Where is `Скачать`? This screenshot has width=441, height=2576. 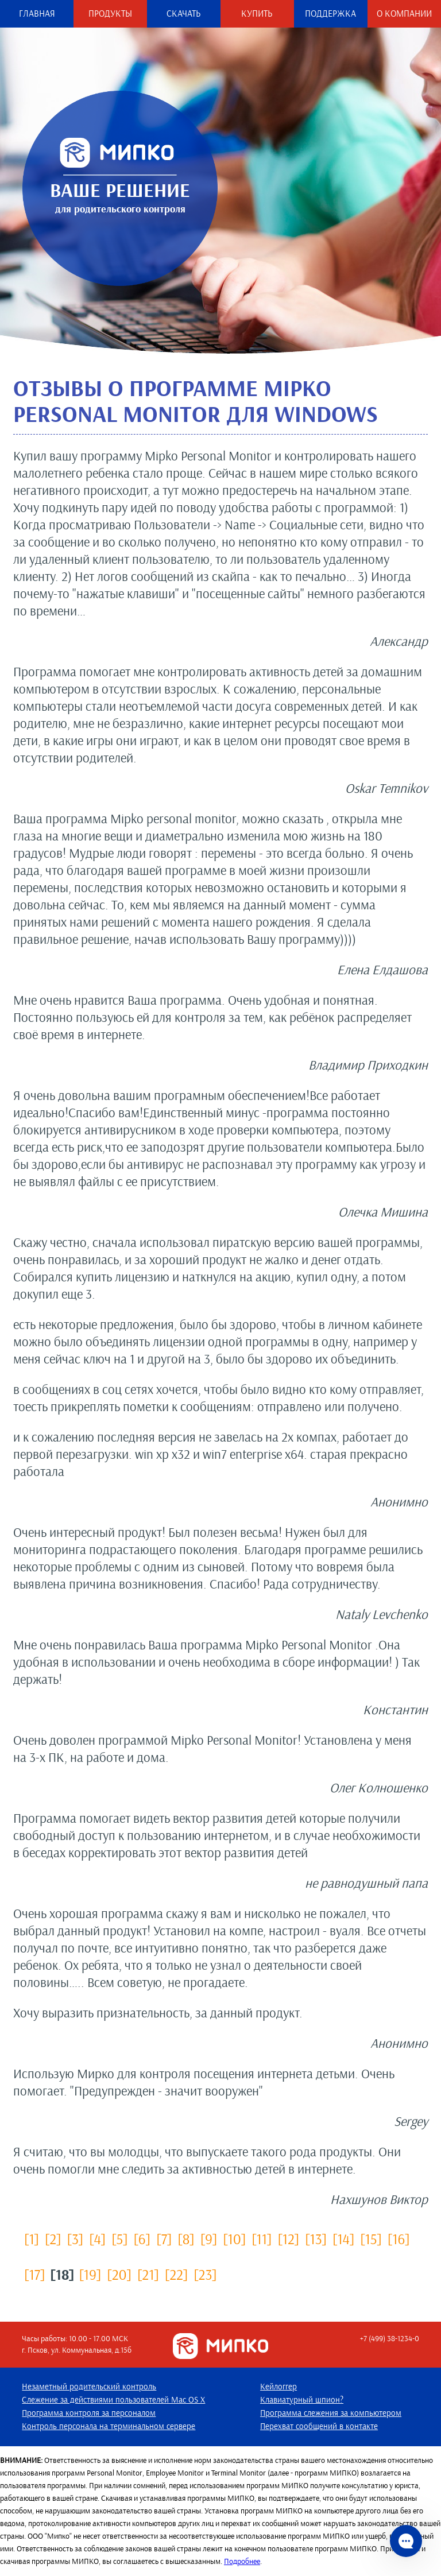 Скачать is located at coordinates (184, 14).